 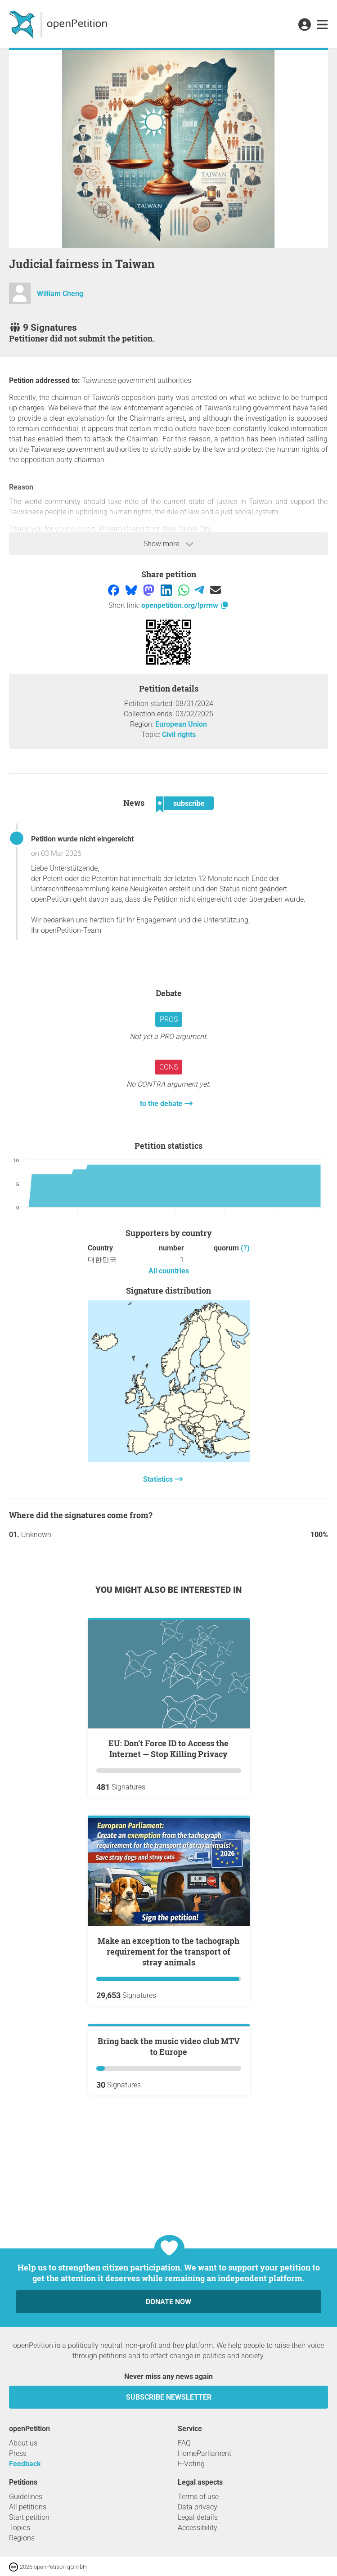 I want to click on Data privacy, so click(x=197, y=2507).